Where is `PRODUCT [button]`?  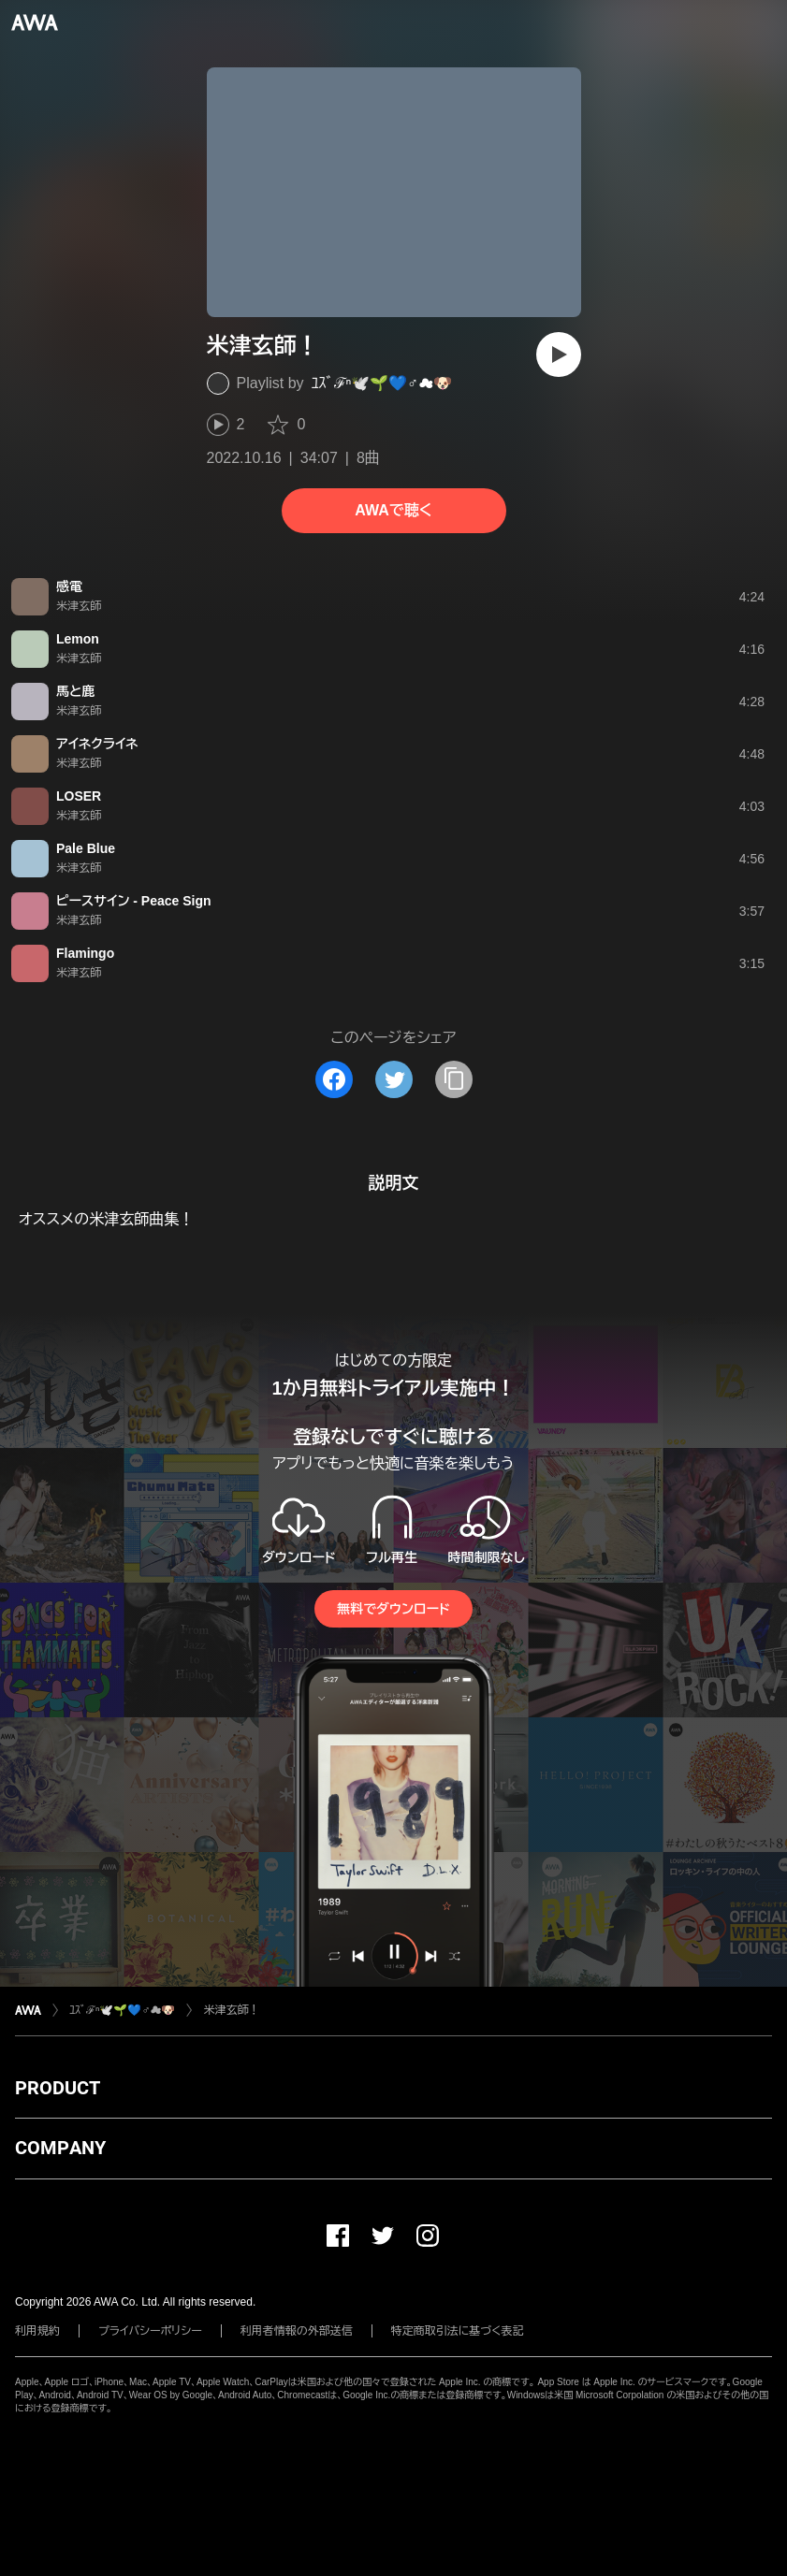
PRODUCT [button] is located at coordinates (57, 2088).